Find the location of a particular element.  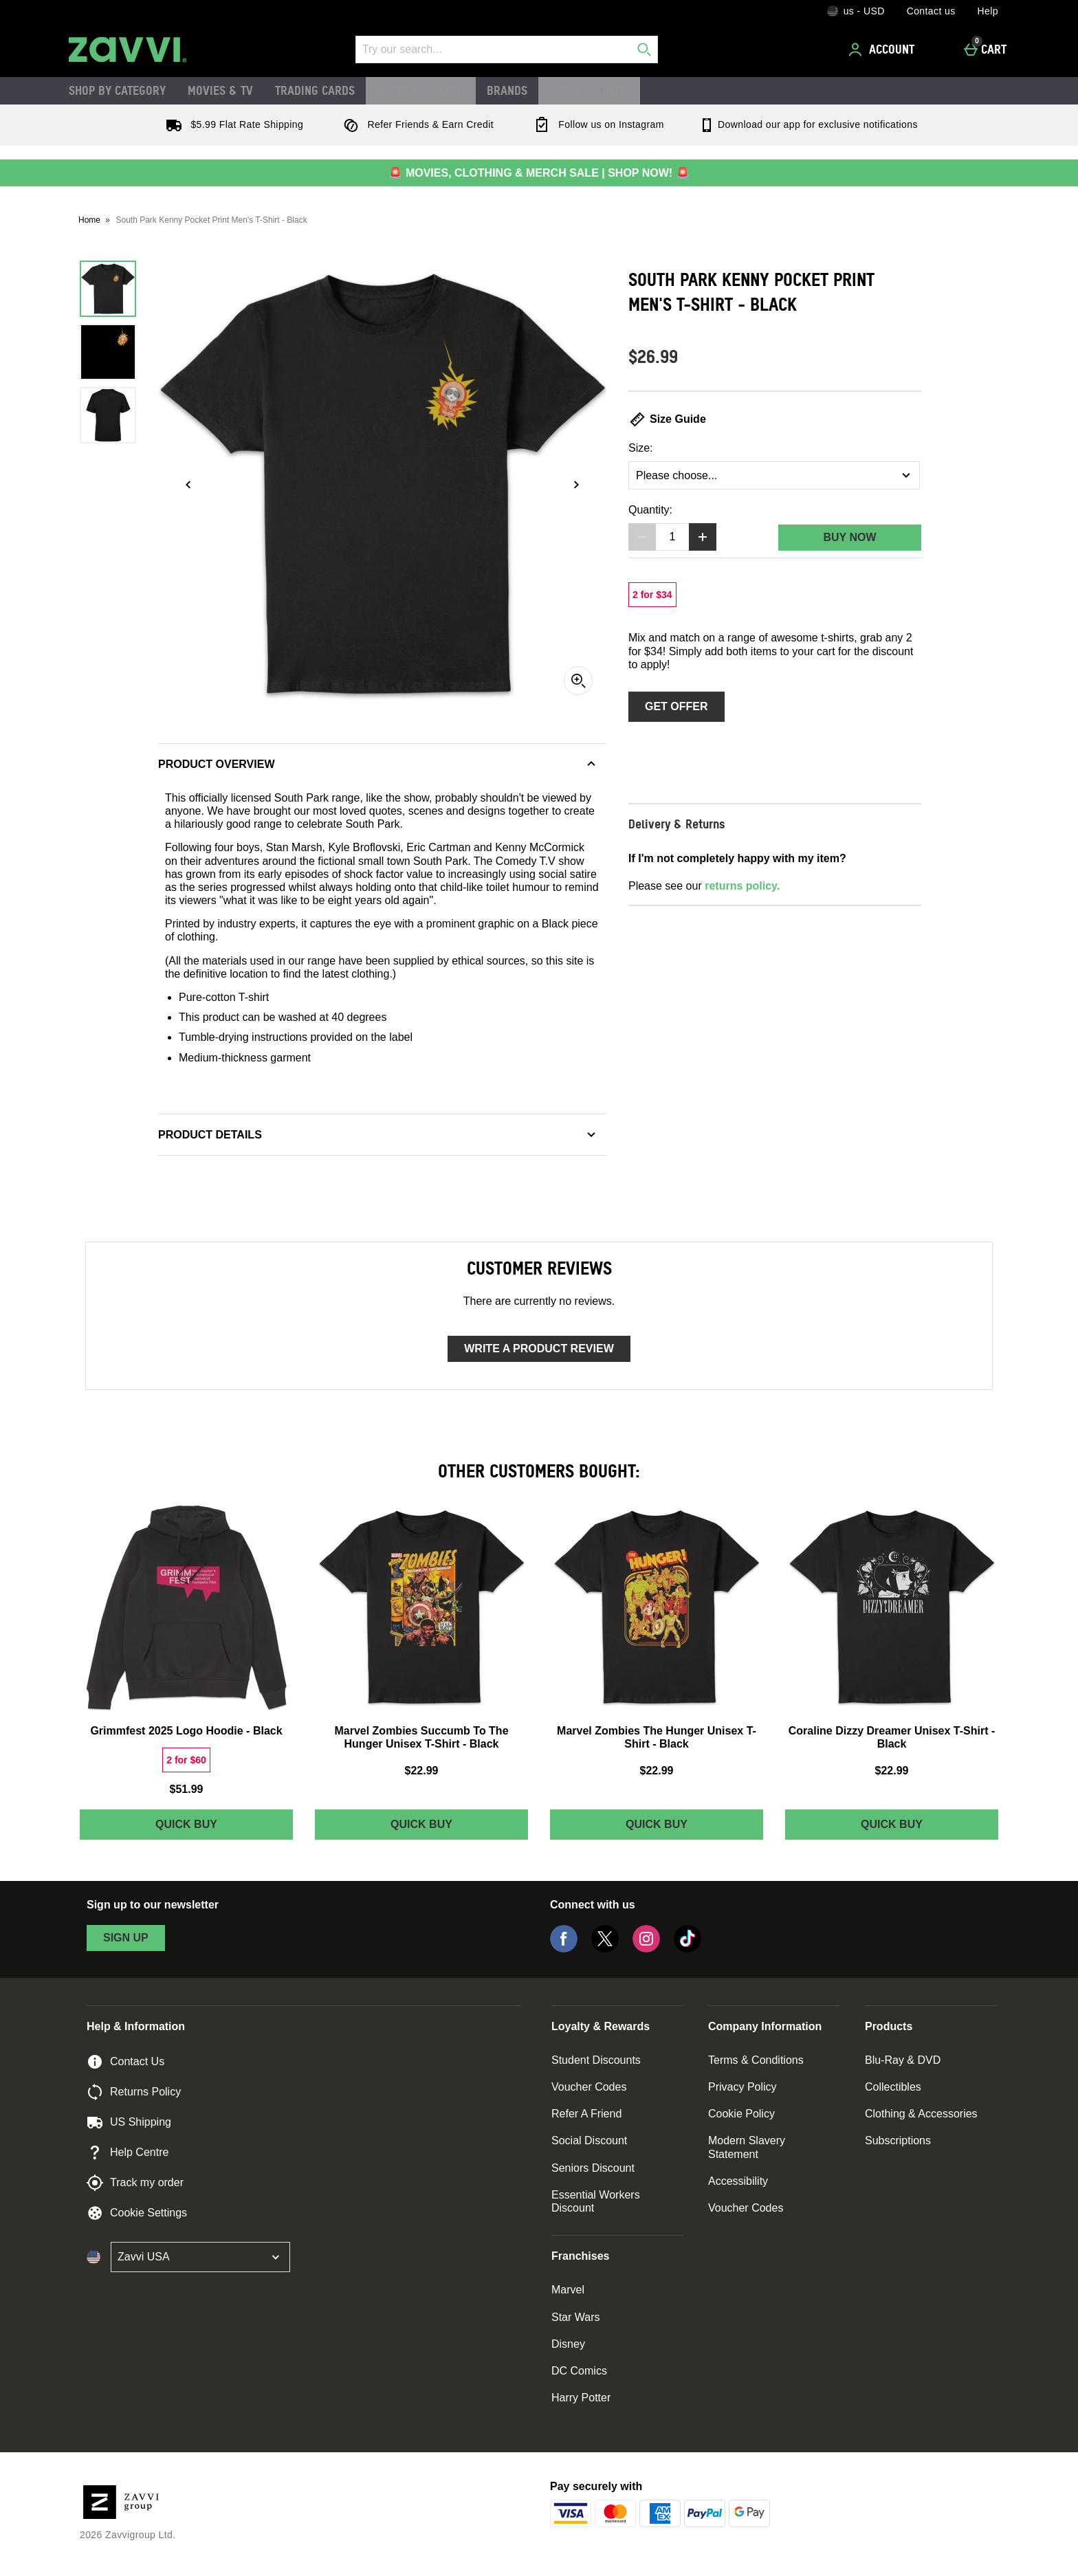

[Increase quantity] is located at coordinates (702, 537).